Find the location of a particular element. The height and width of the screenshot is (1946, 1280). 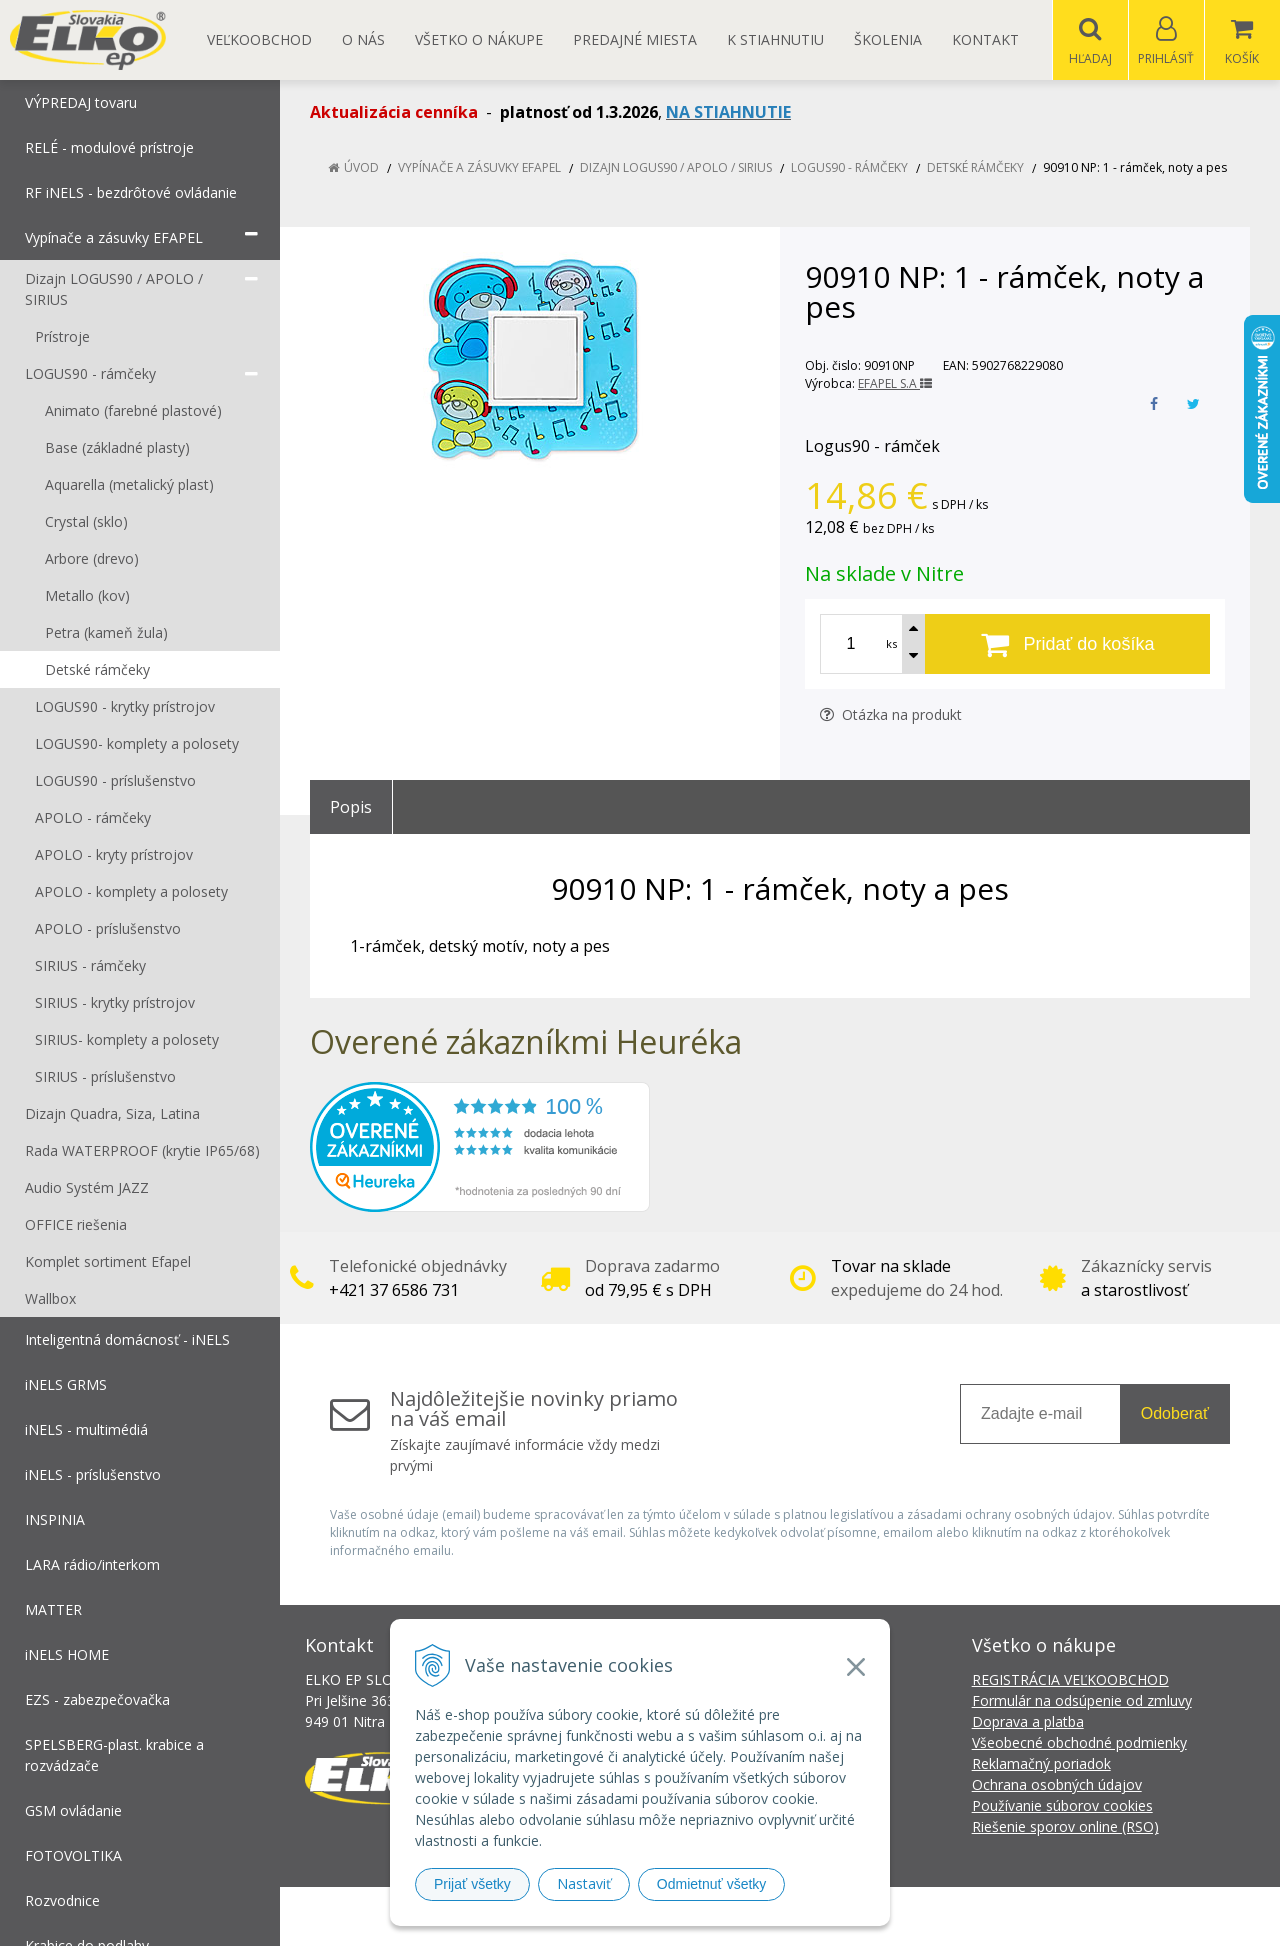

Otázka na produkt is located at coordinates (891, 715).